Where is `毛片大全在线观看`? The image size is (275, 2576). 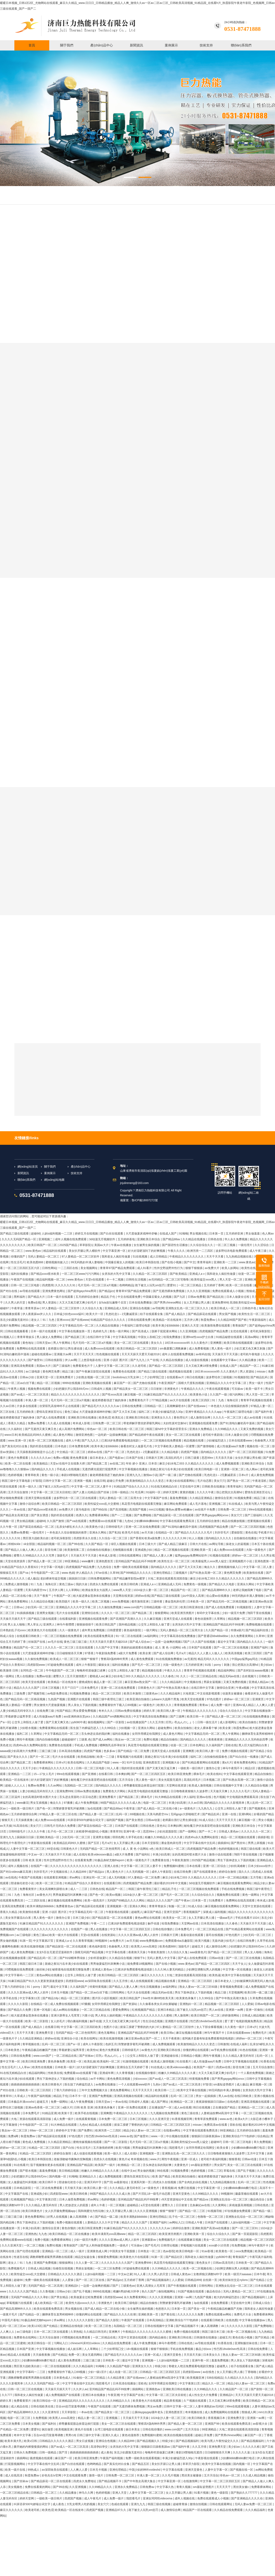 毛片大全在线观看 is located at coordinates (68, 1613).